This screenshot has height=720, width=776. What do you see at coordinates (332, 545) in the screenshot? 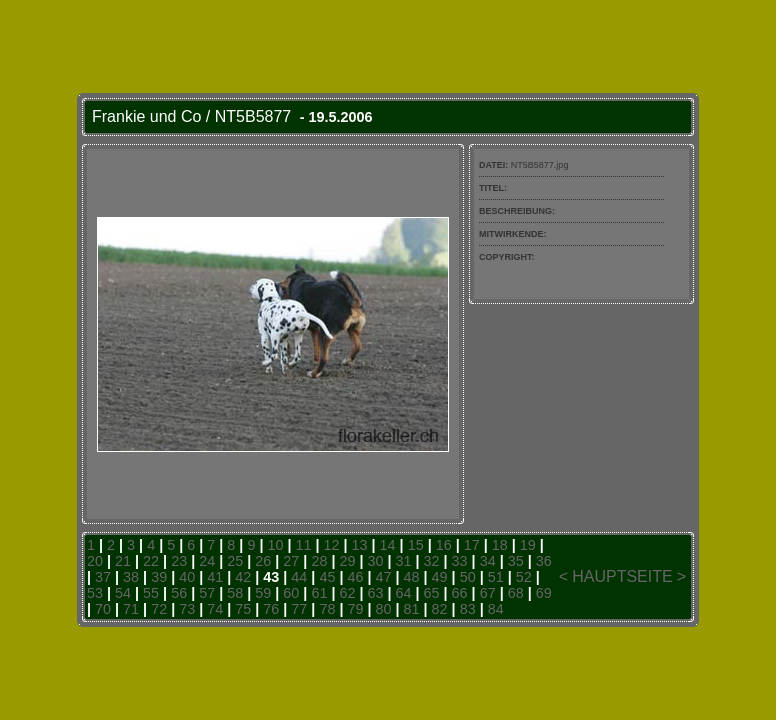
I see `12` at bounding box center [332, 545].